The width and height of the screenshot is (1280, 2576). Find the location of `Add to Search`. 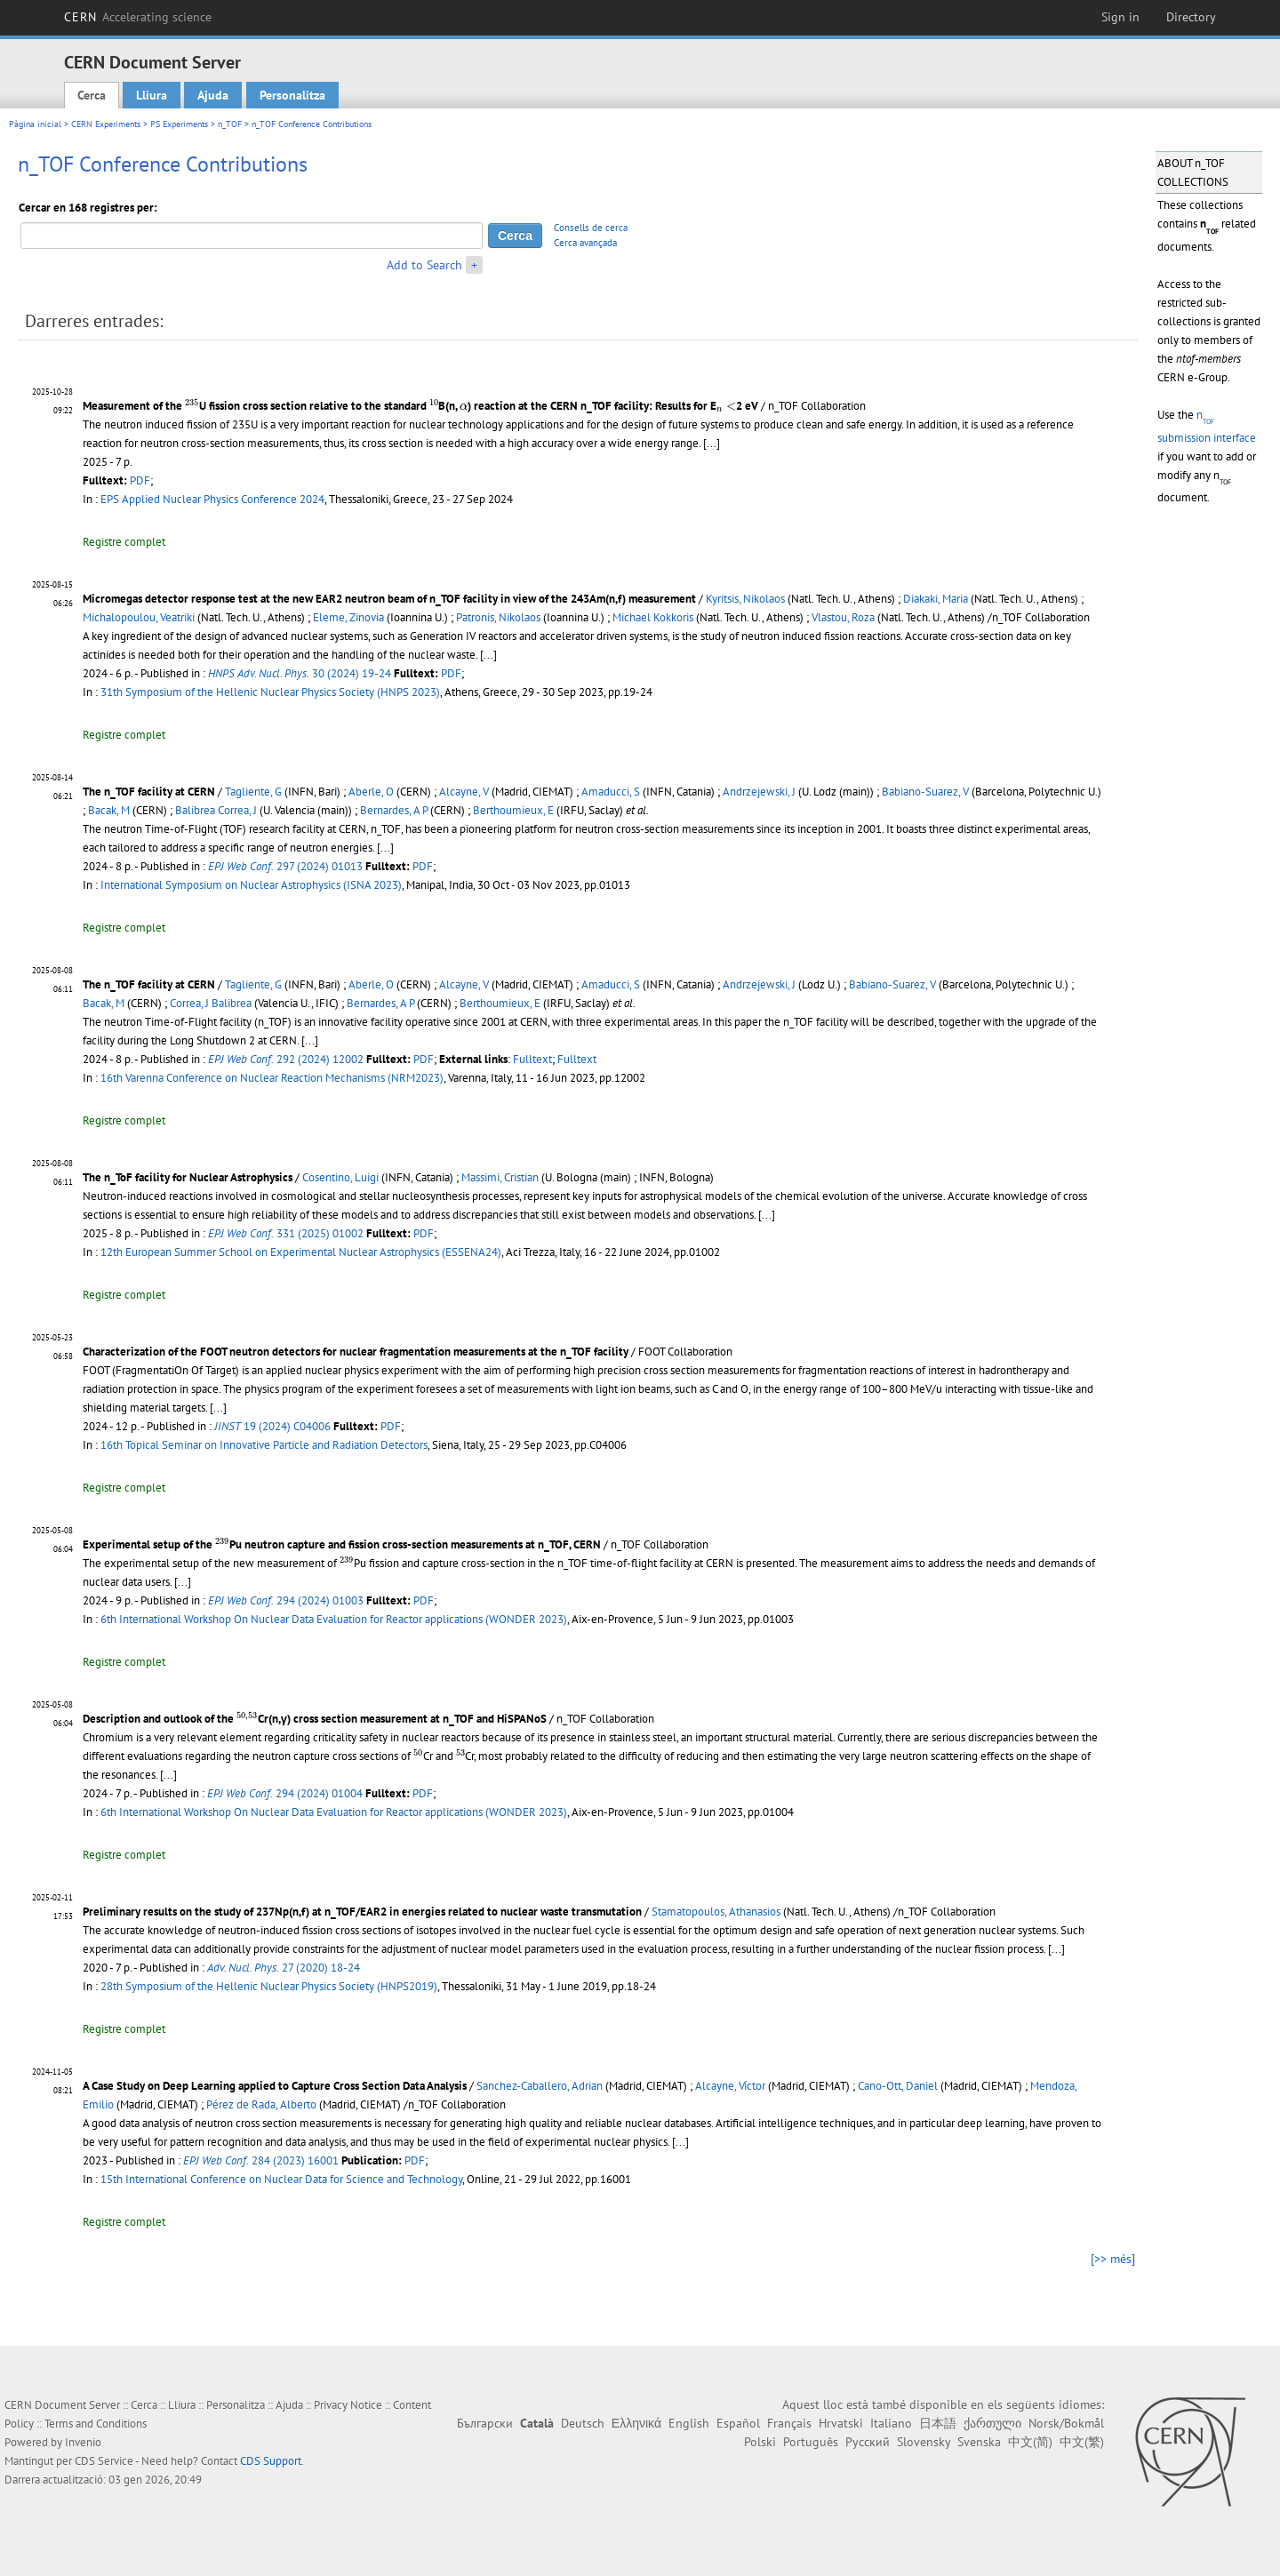

Add to Search is located at coordinates (424, 265).